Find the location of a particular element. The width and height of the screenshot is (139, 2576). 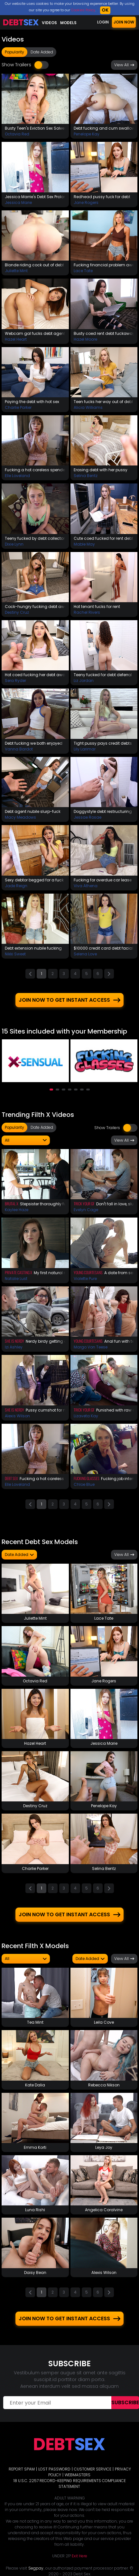

Selena Love is located at coordinates (85, 954).